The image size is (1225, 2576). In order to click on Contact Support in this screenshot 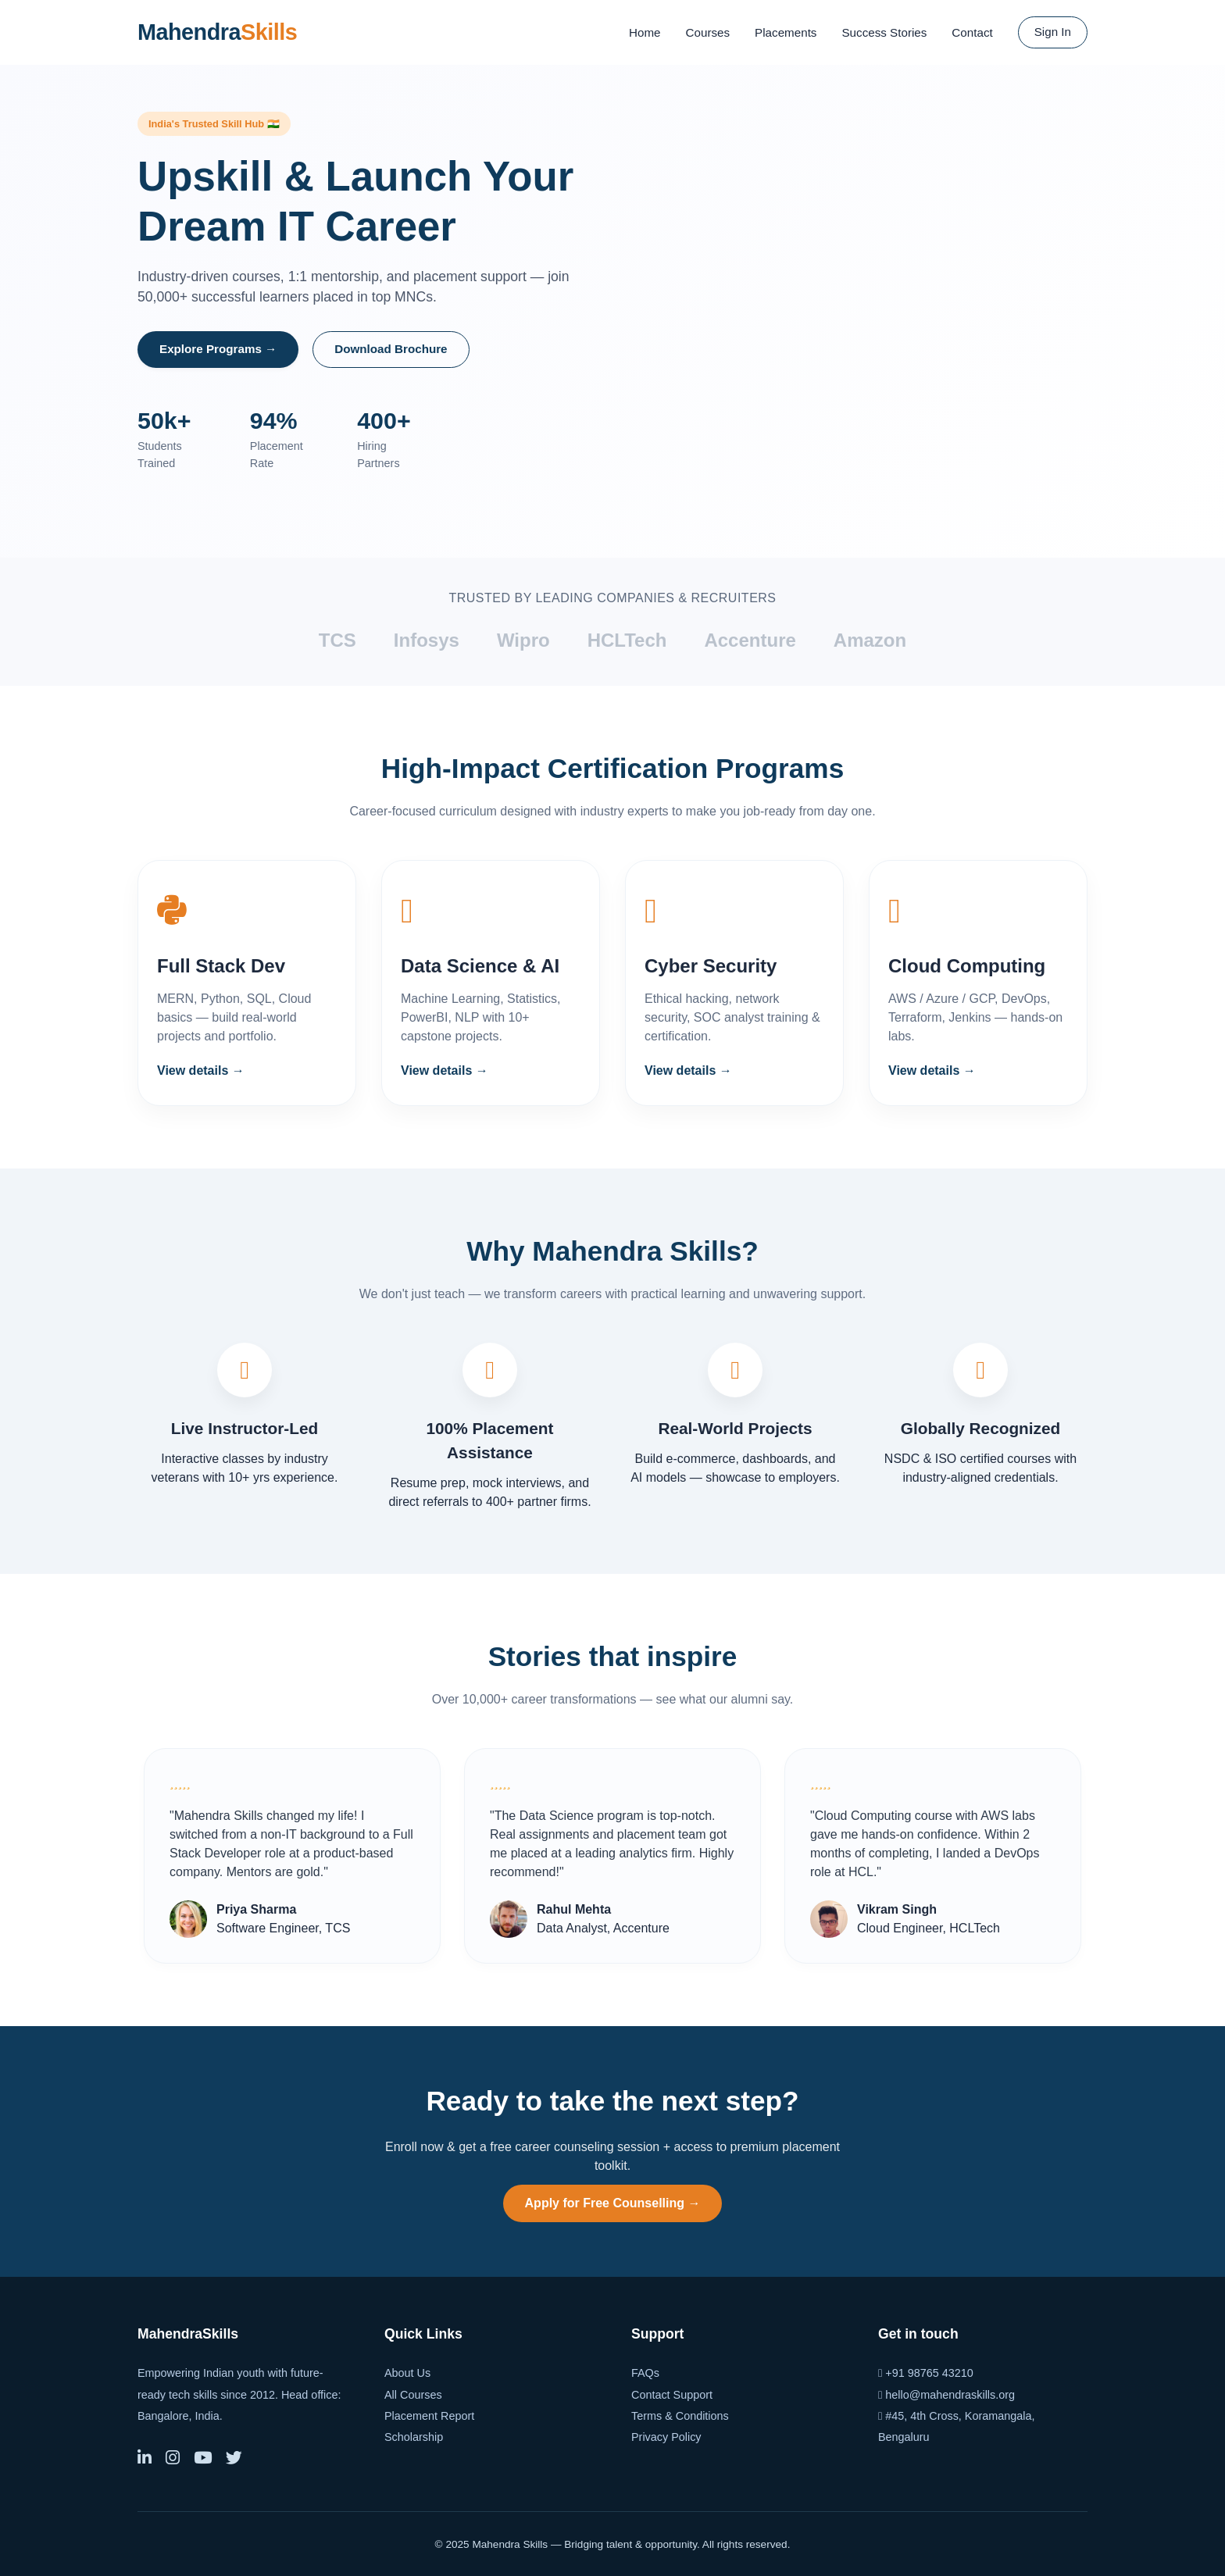, I will do `click(671, 2395)`.